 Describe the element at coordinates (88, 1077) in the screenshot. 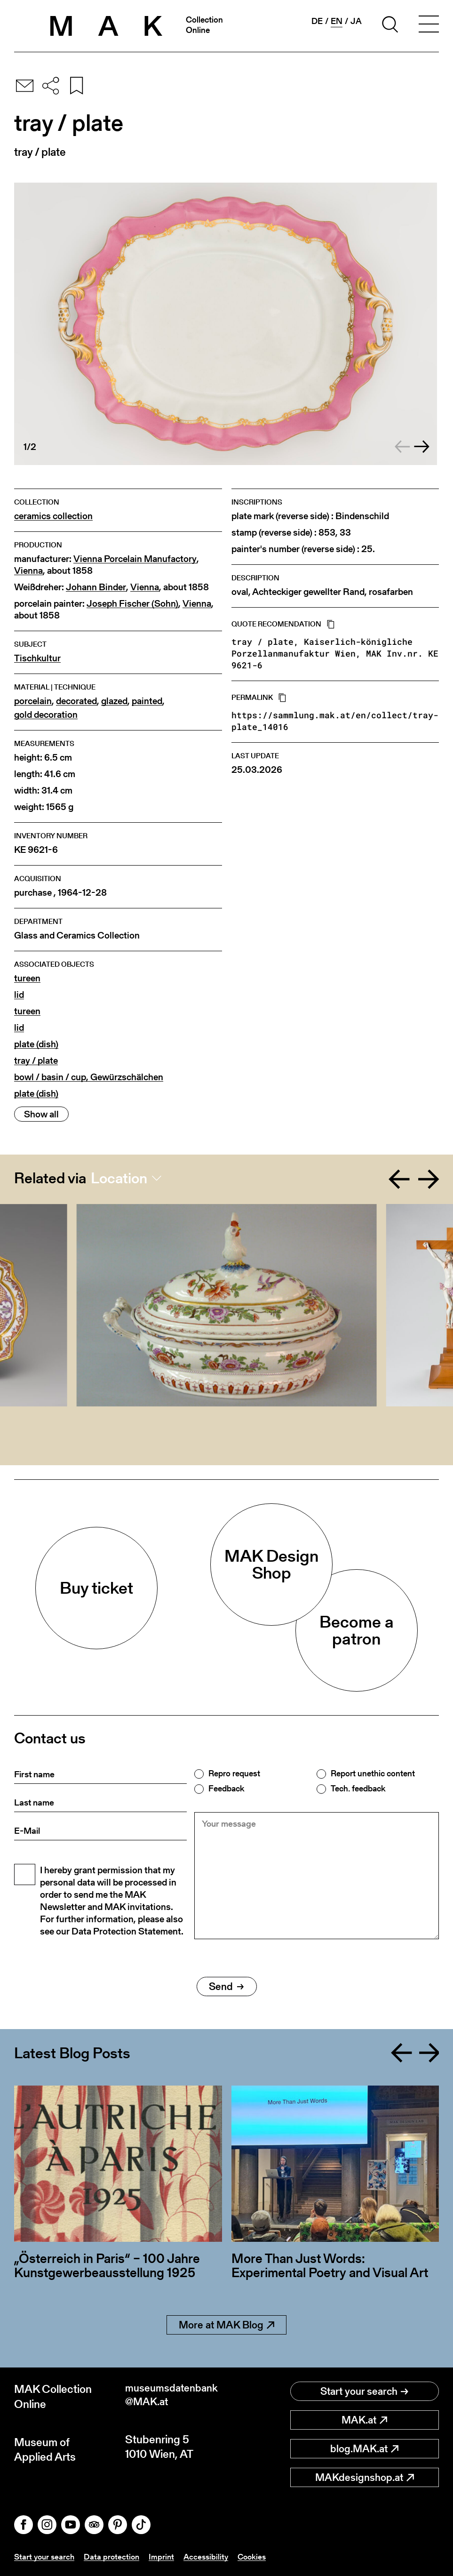

I see `bowl / basin / cup, Gewürzschälchen` at that location.